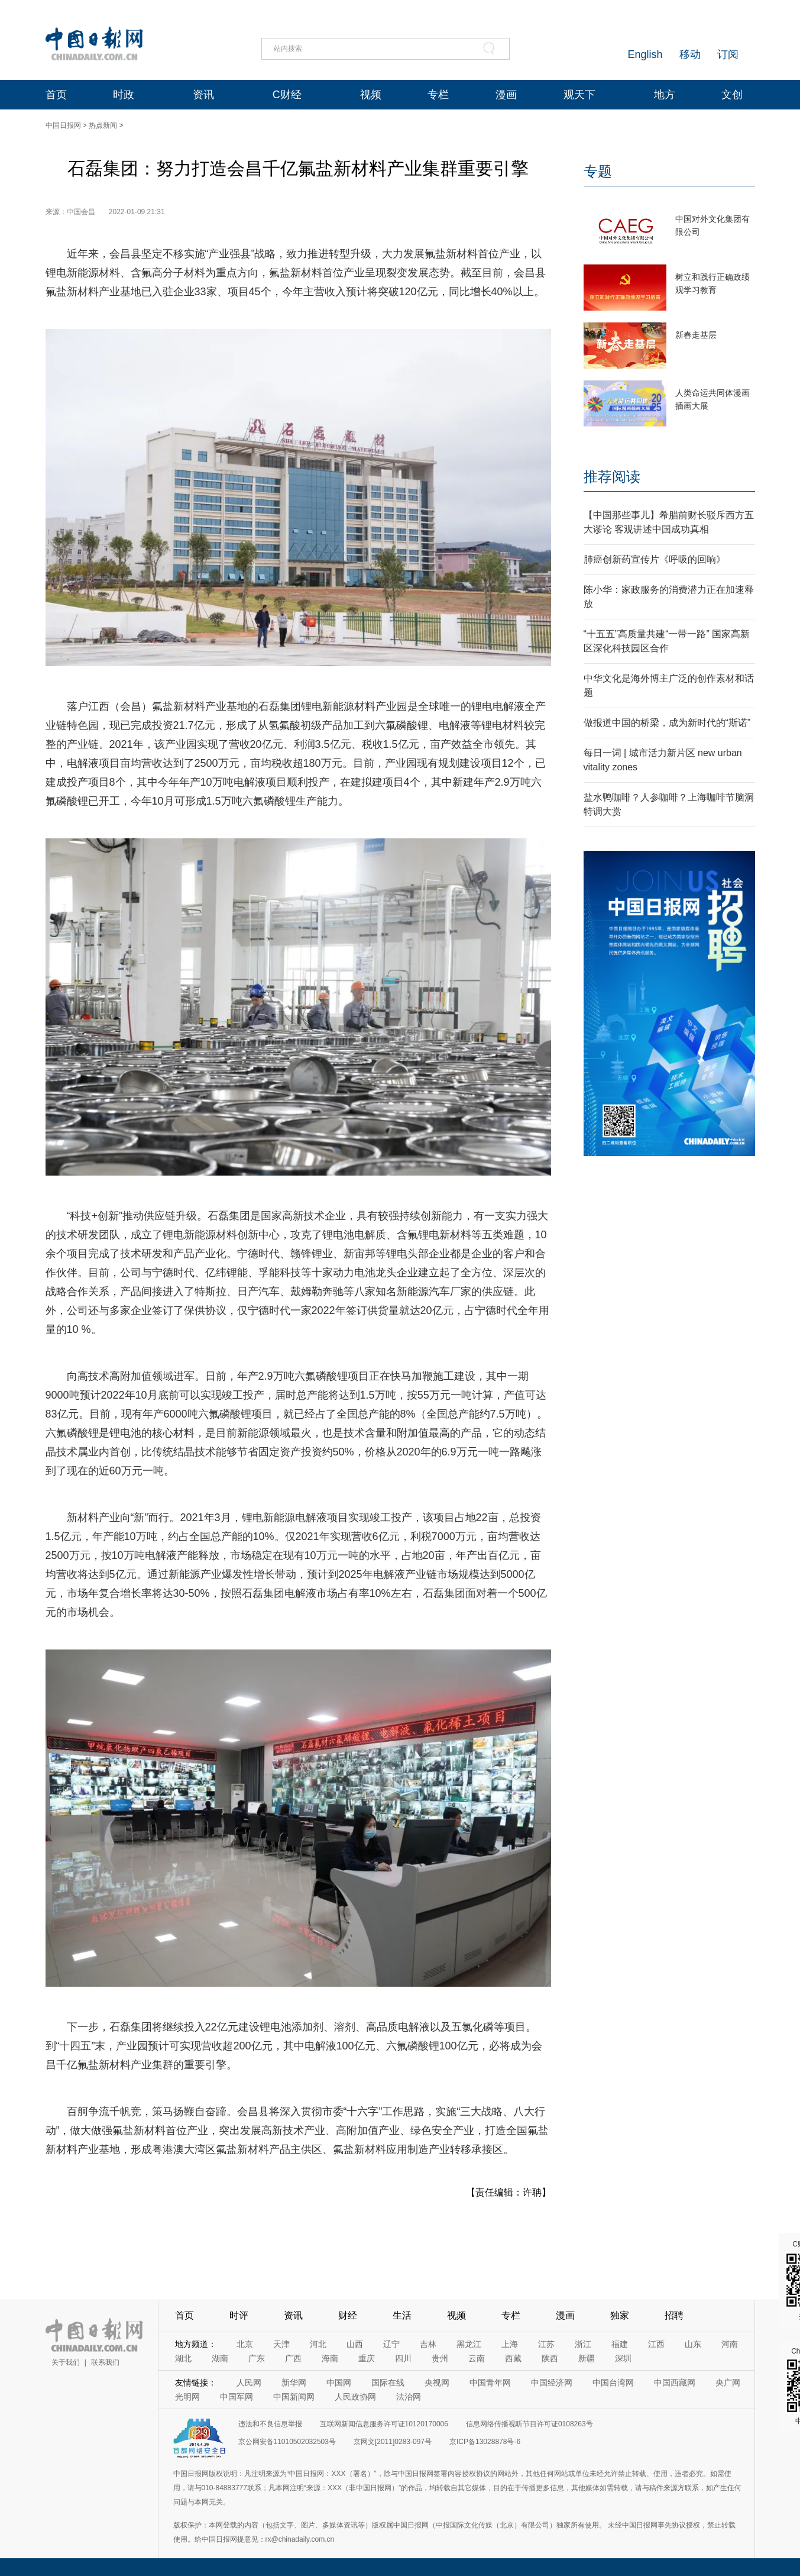  Describe the element at coordinates (103, 125) in the screenshot. I see `热点新闻` at that location.